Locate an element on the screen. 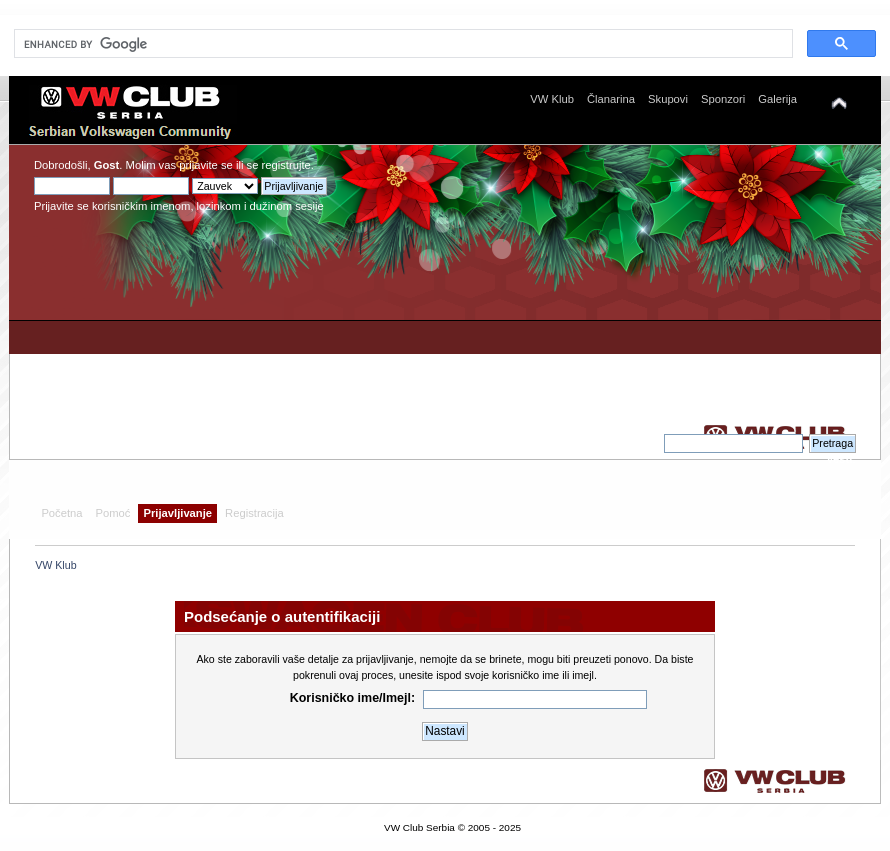 The width and height of the screenshot is (890, 851). [Advertisement] is located at coordinates (667, 294).